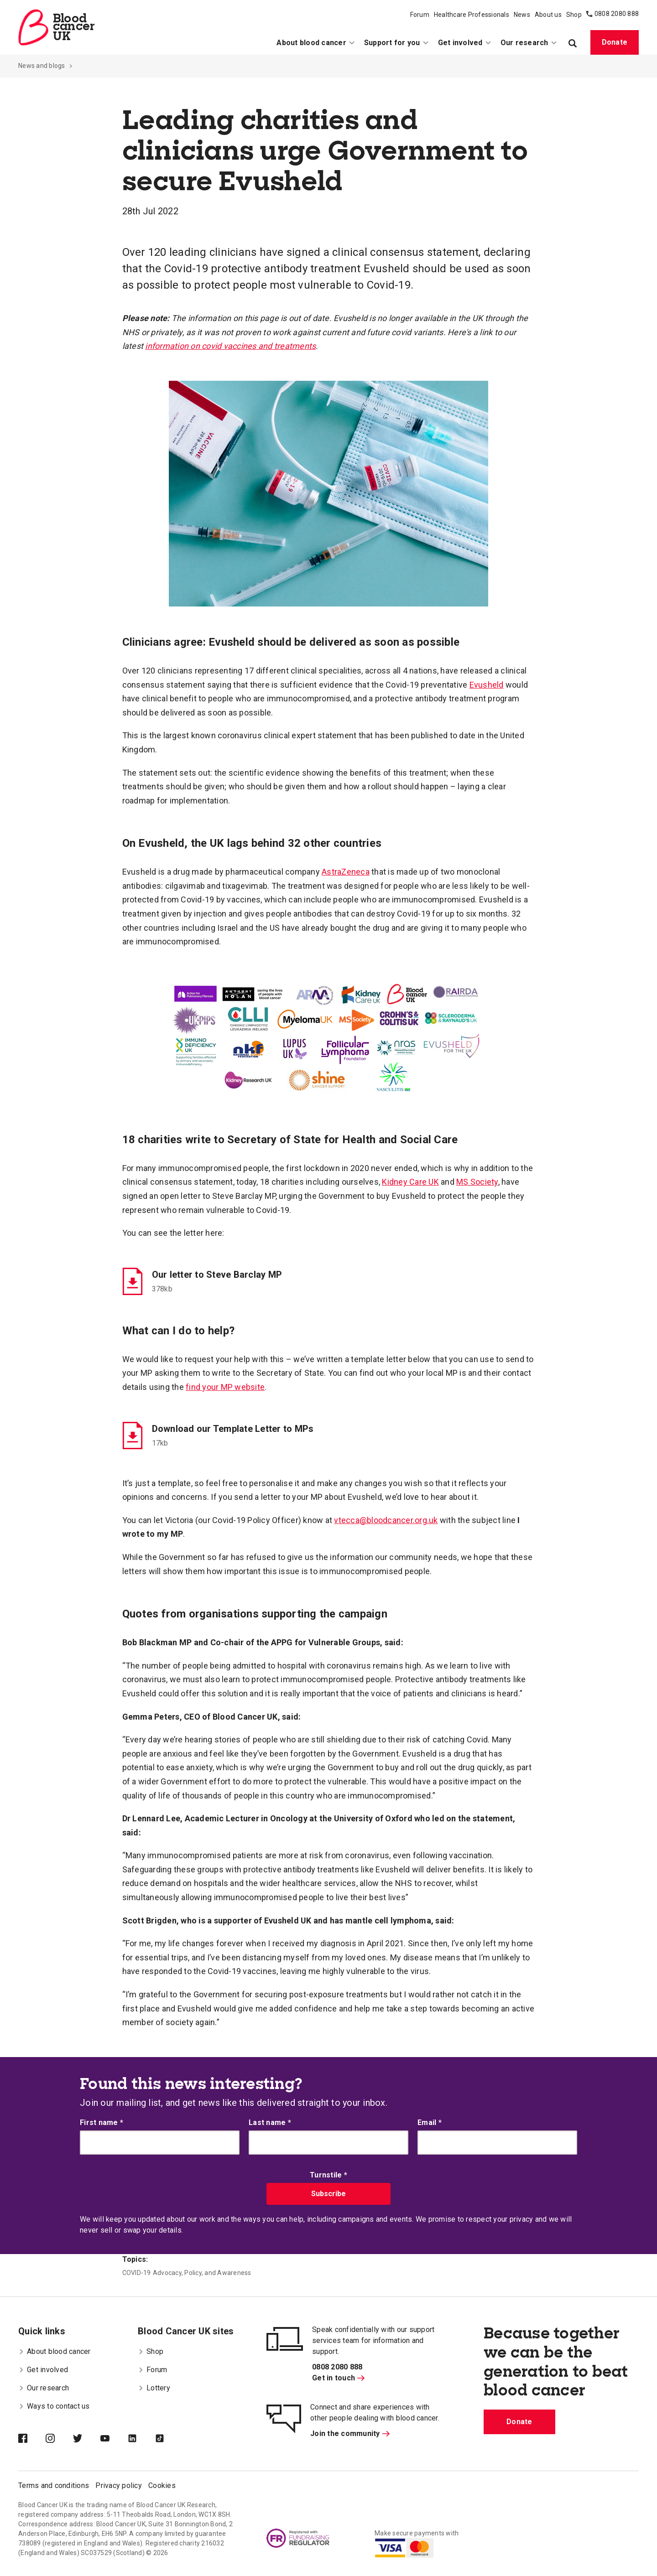 Image resolution: width=657 pixels, height=2576 pixels. Describe the element at coordinates (168, 2439) in the screenshot. I see `[Blood Cancer UK on TikTok]` at that location.